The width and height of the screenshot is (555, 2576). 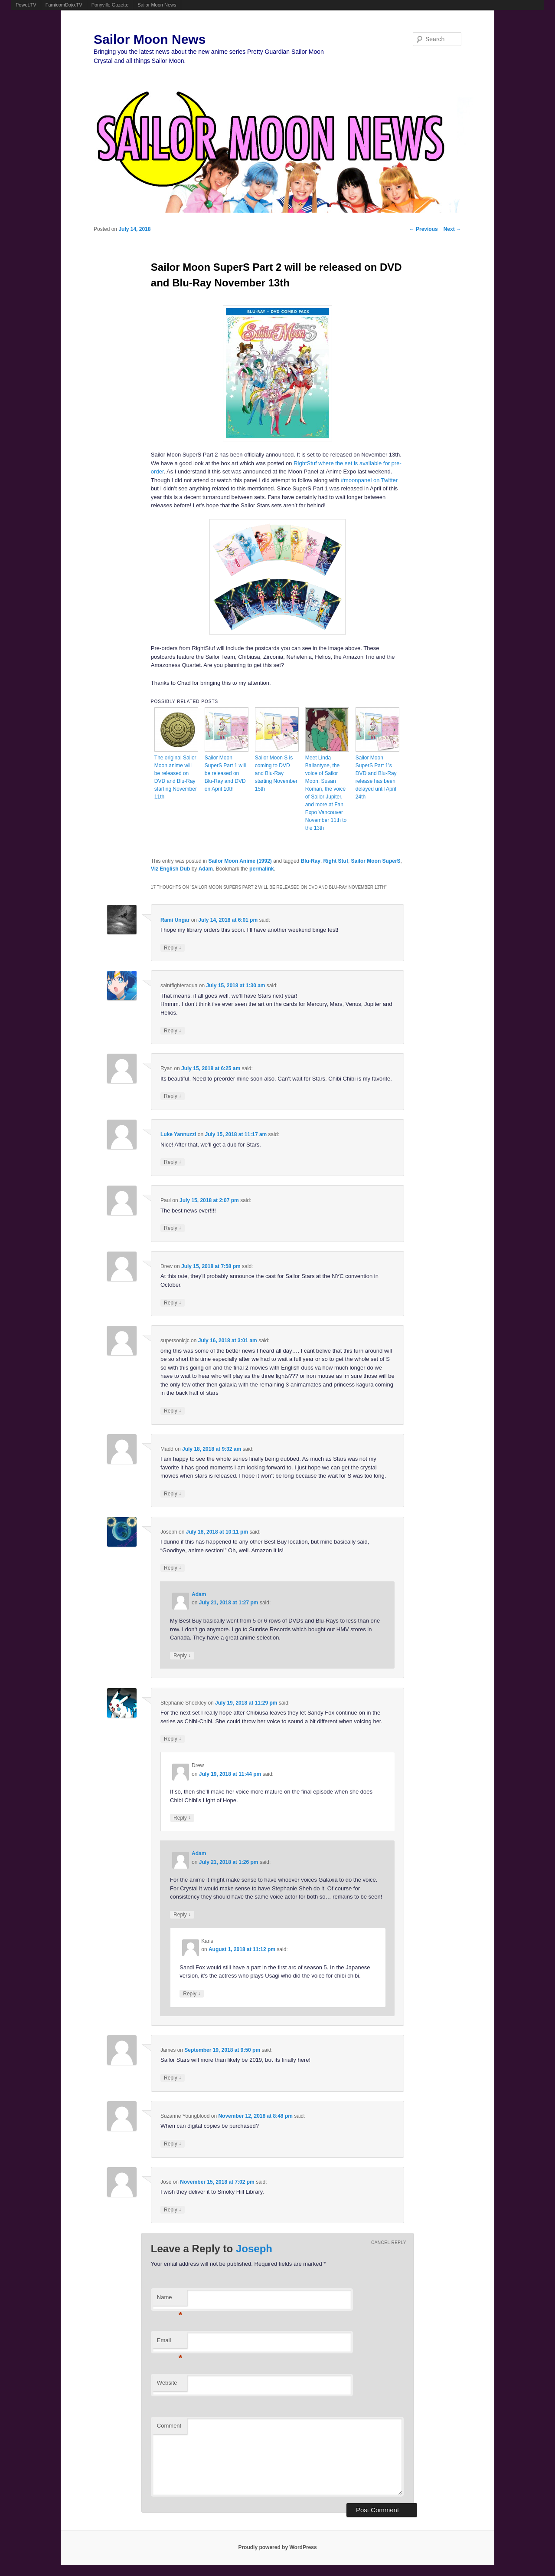 What do you see at coordinates (64, 4) in the screenshot?
I see `FamicomDojo.TV` at bounding box center [64, 4].